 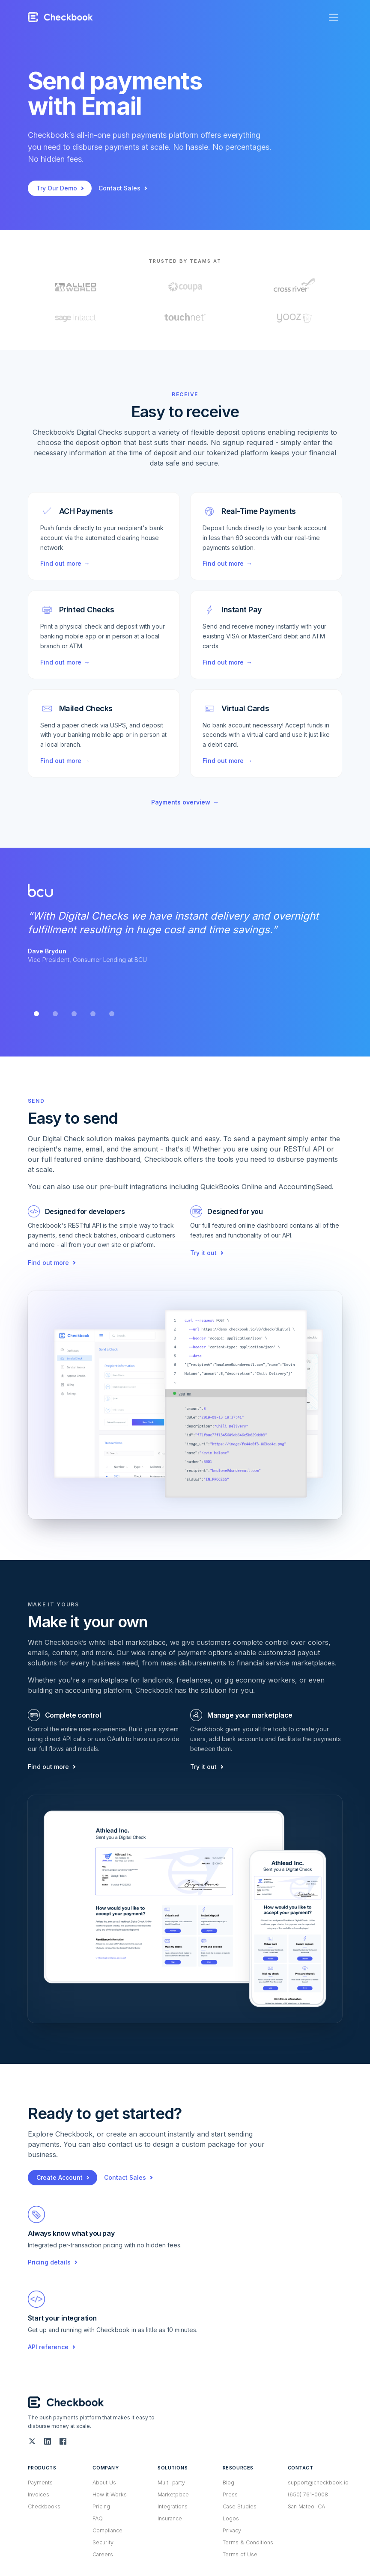 What do you see at coordinates (32, 2441) in the screenshot?
I see `[Twitter (X)]` at bounding box center [32, 2441].